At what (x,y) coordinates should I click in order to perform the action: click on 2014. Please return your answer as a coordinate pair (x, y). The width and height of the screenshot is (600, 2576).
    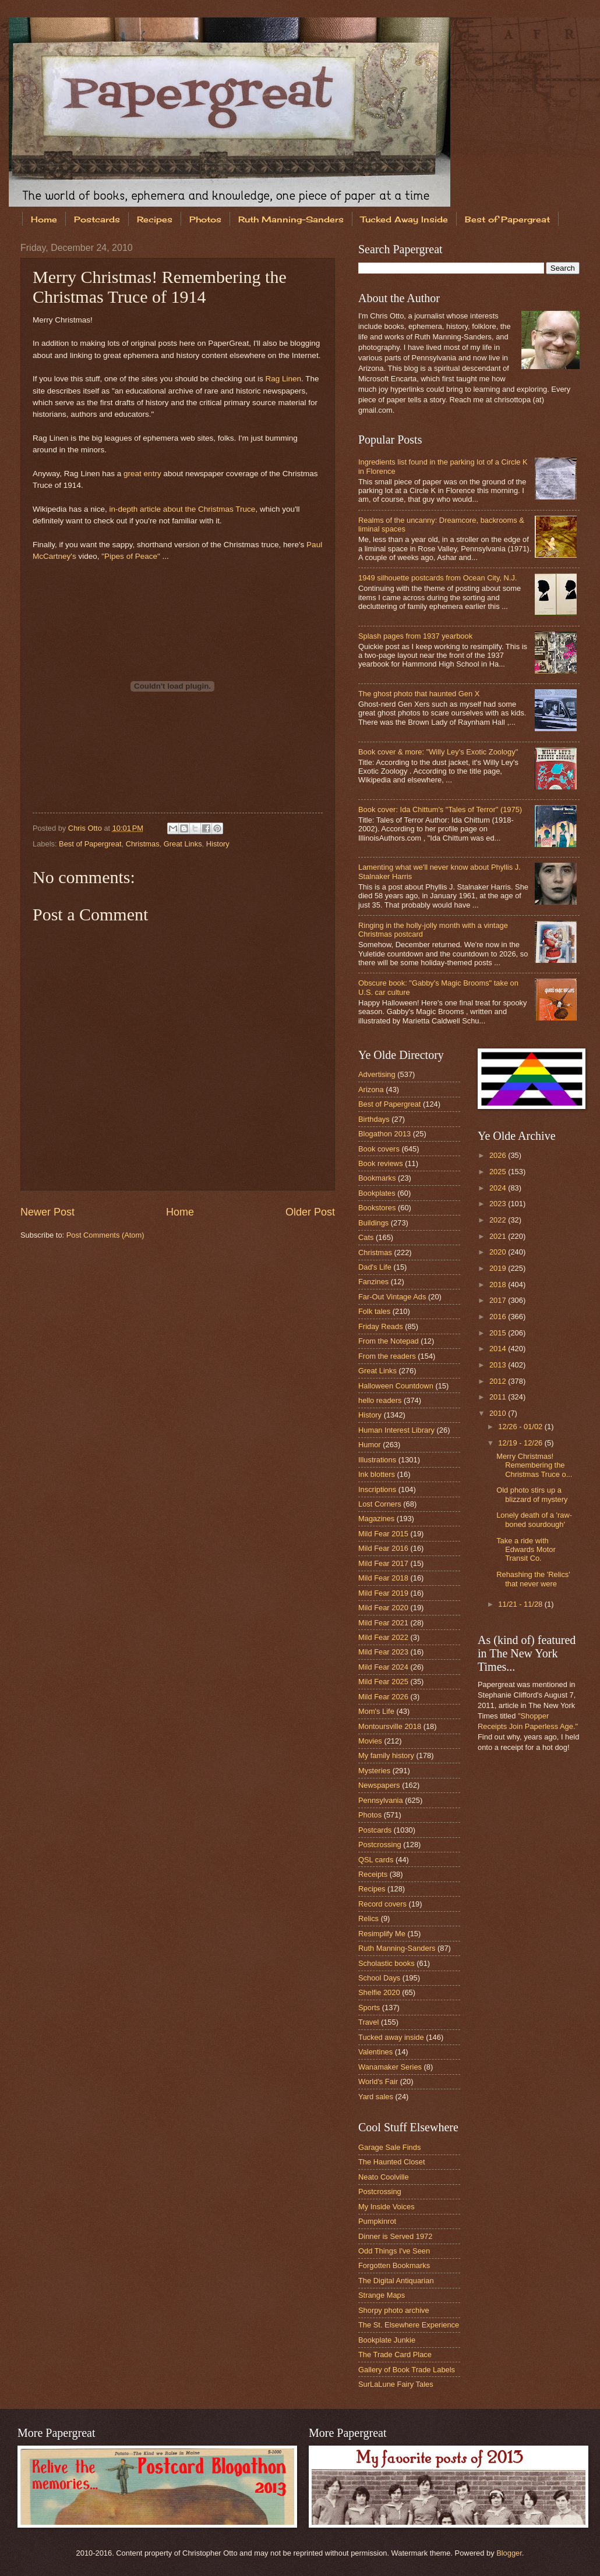
    Looking at the image, I should click on (498, 1348).